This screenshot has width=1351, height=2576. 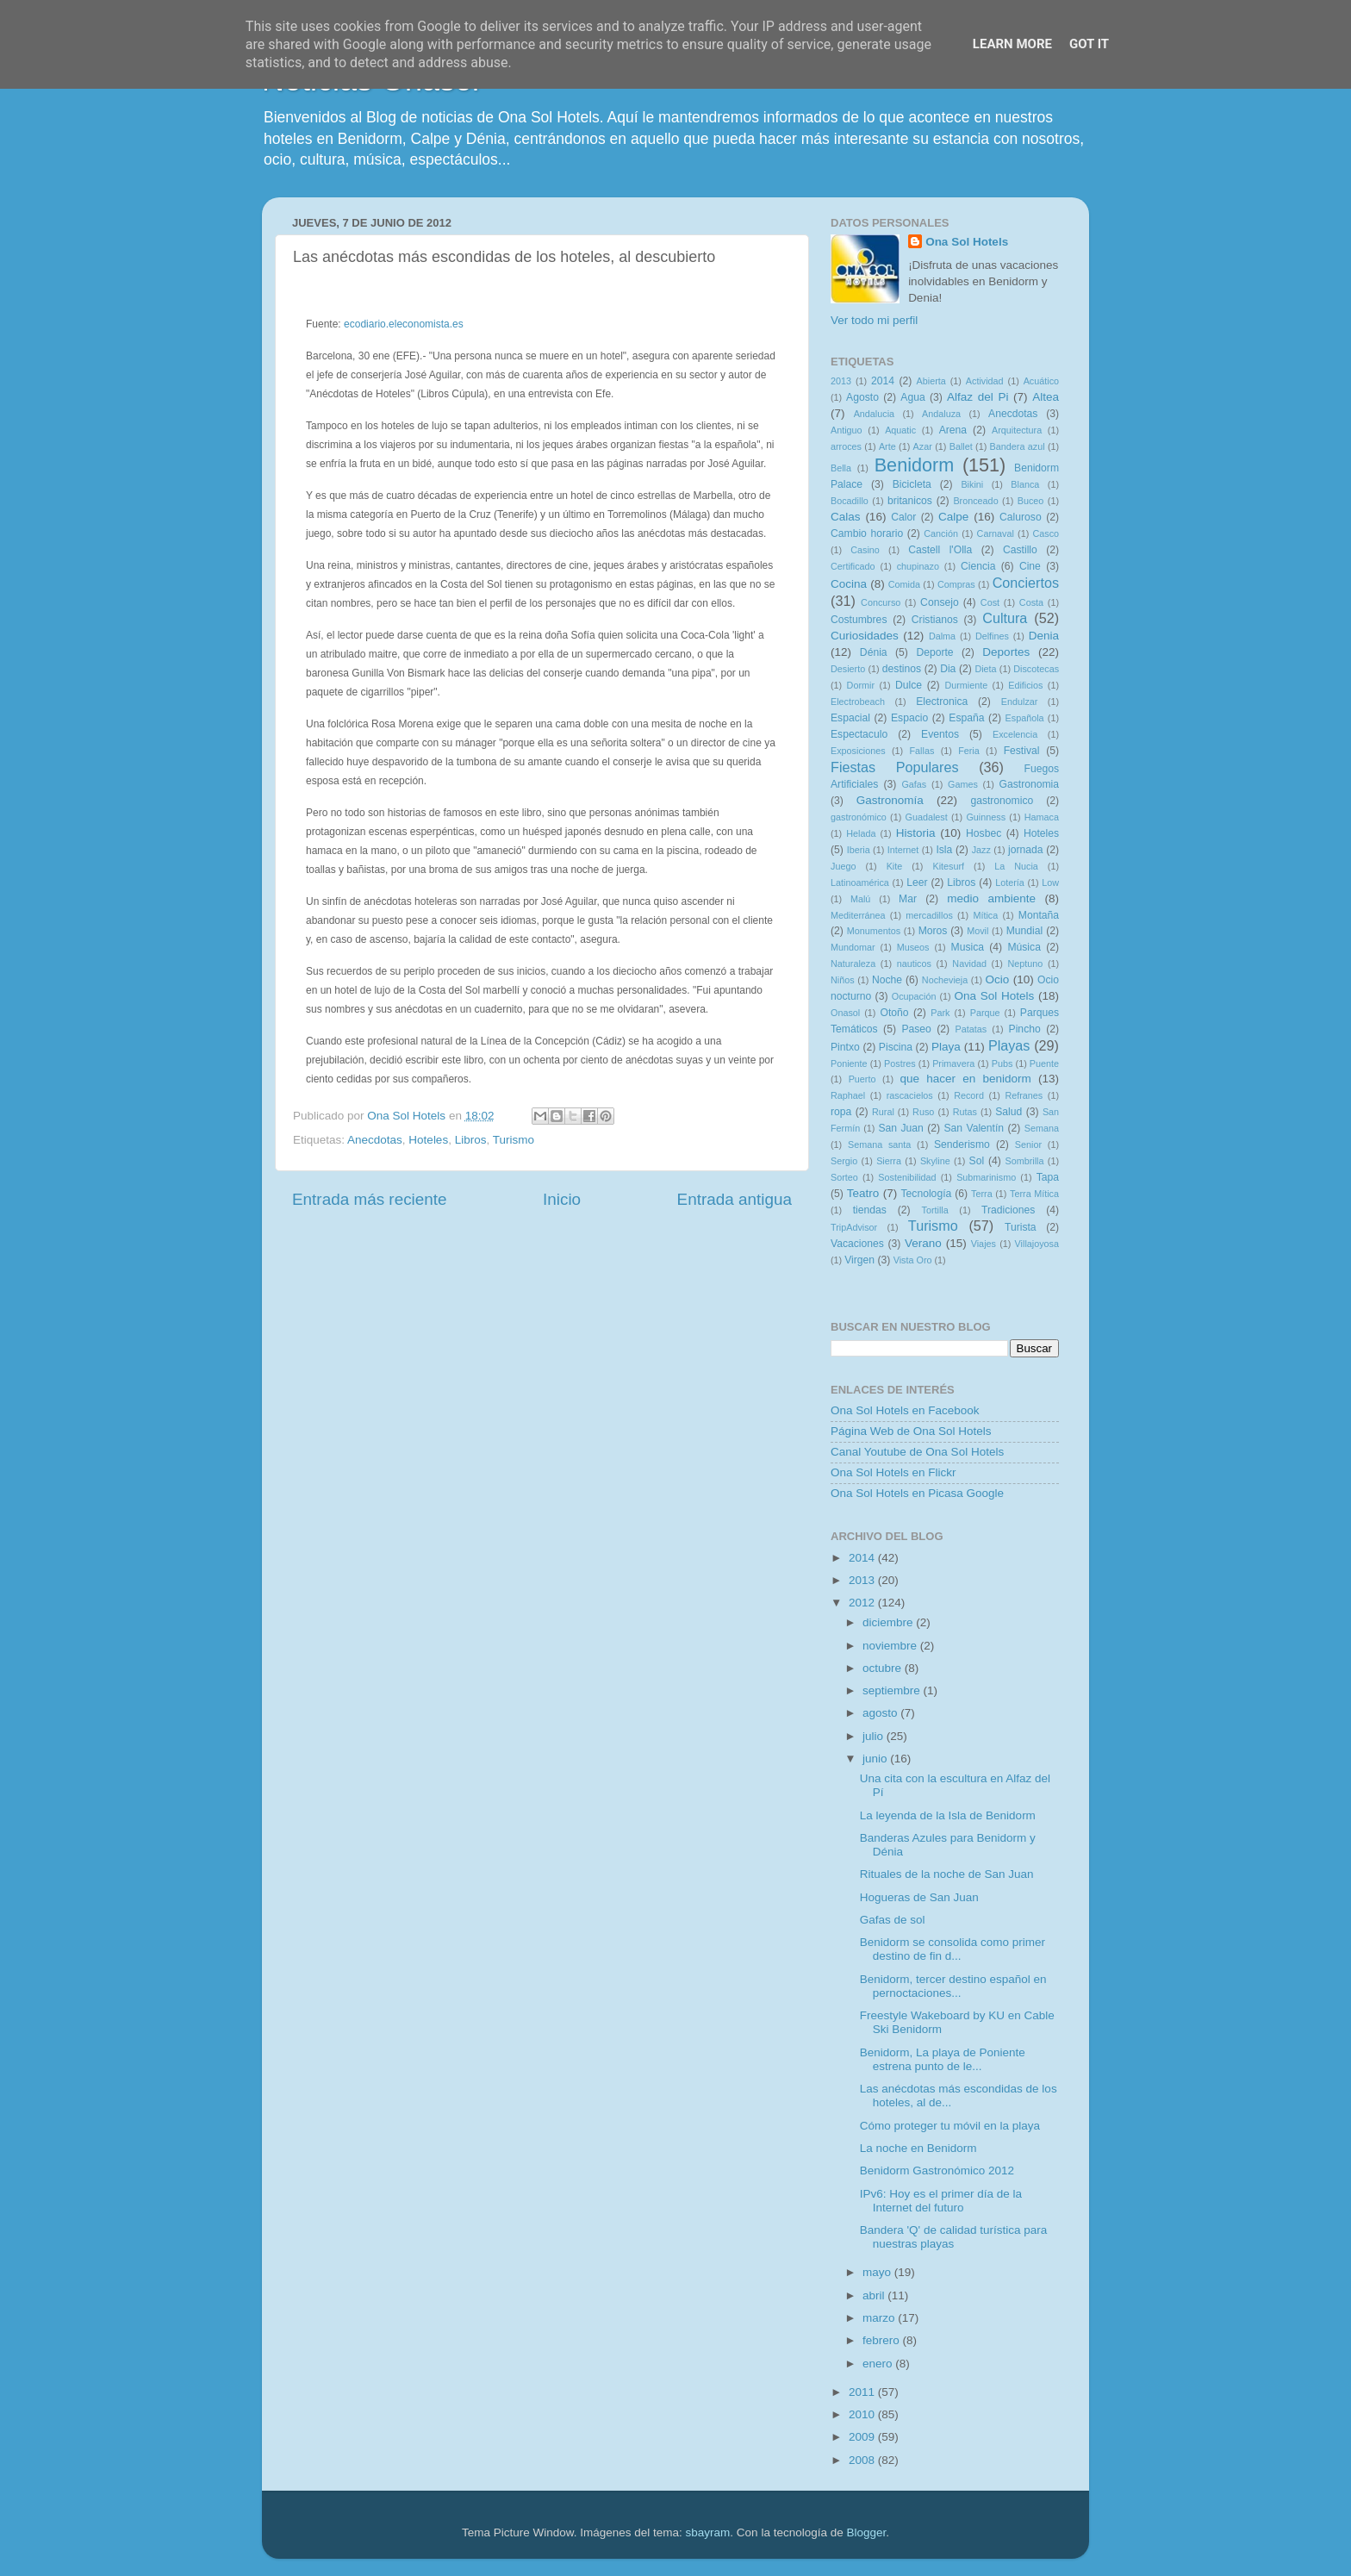 I want to click on IPv6: Hoy es el primer día de la Internet del futuro, so click(x=941, y=2200).